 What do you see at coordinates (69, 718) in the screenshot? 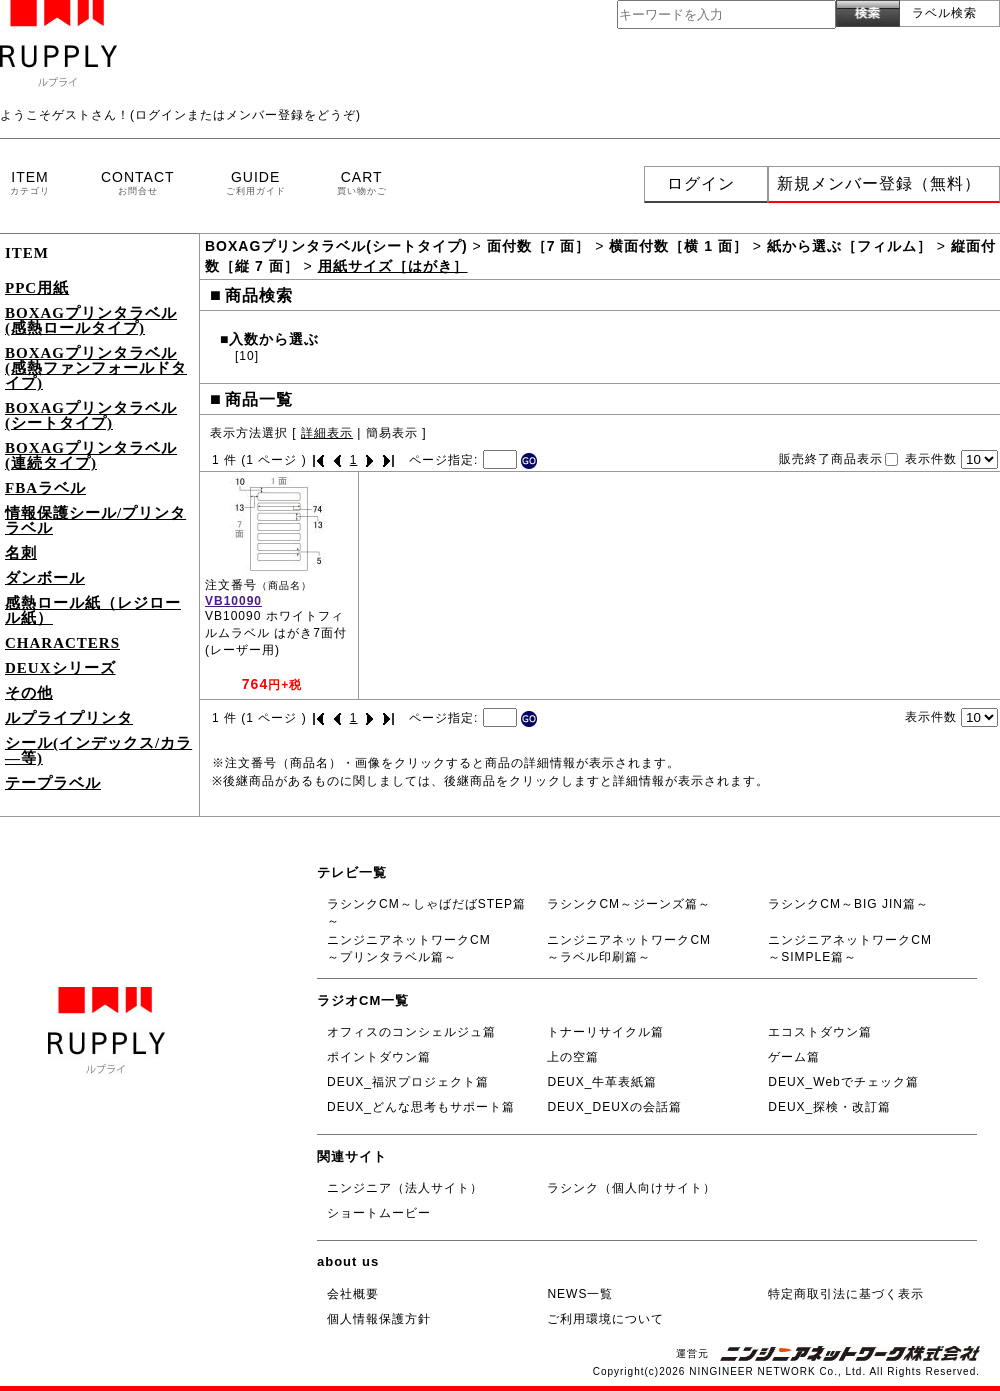
I see `ルプライプリンタ` at bounding box center [69, 718].